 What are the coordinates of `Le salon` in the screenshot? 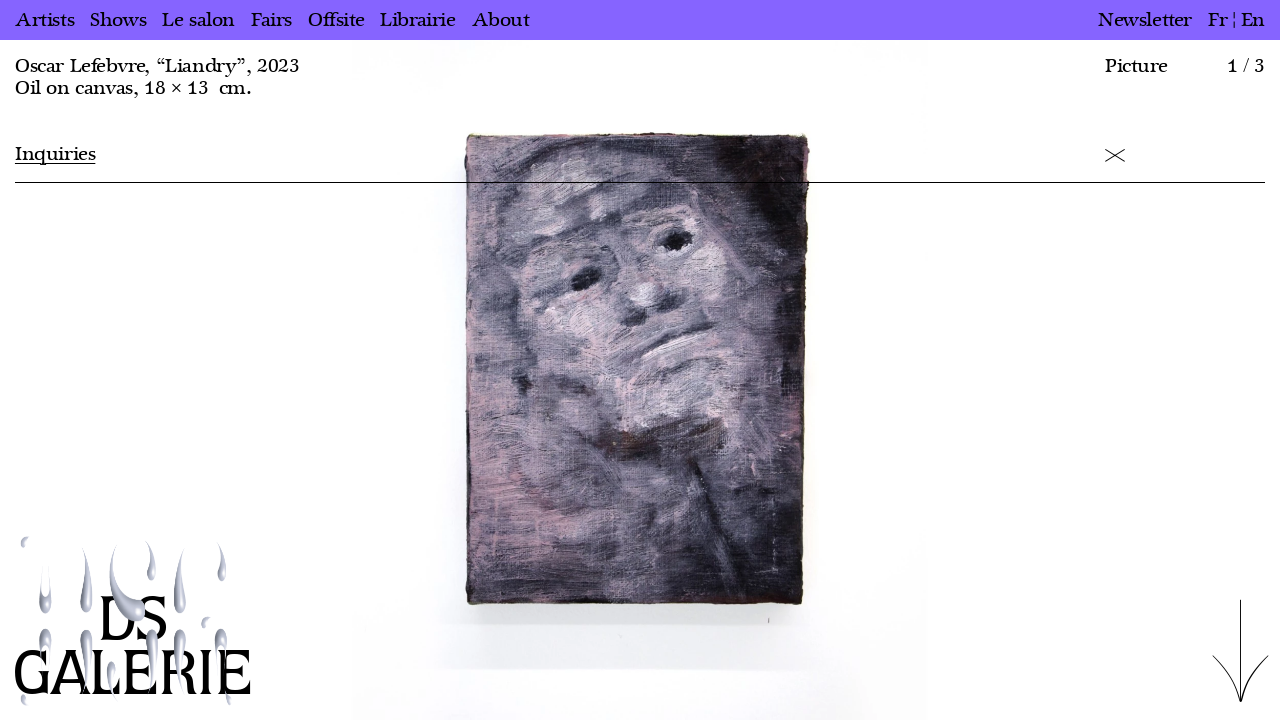 It's located at (198, 20).